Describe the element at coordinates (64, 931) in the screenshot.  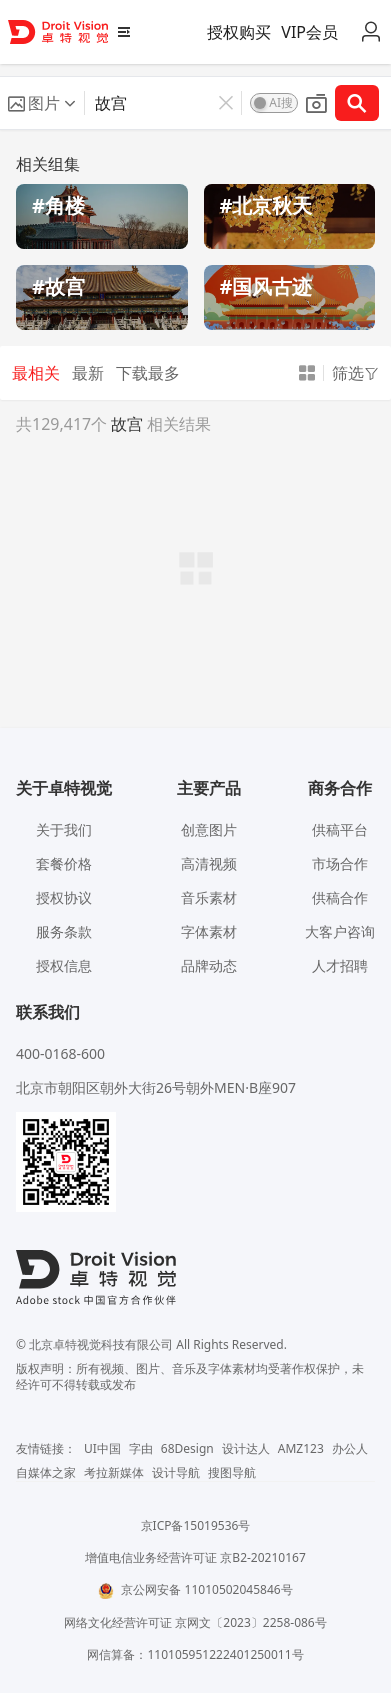
I see `服务条款` at that location.